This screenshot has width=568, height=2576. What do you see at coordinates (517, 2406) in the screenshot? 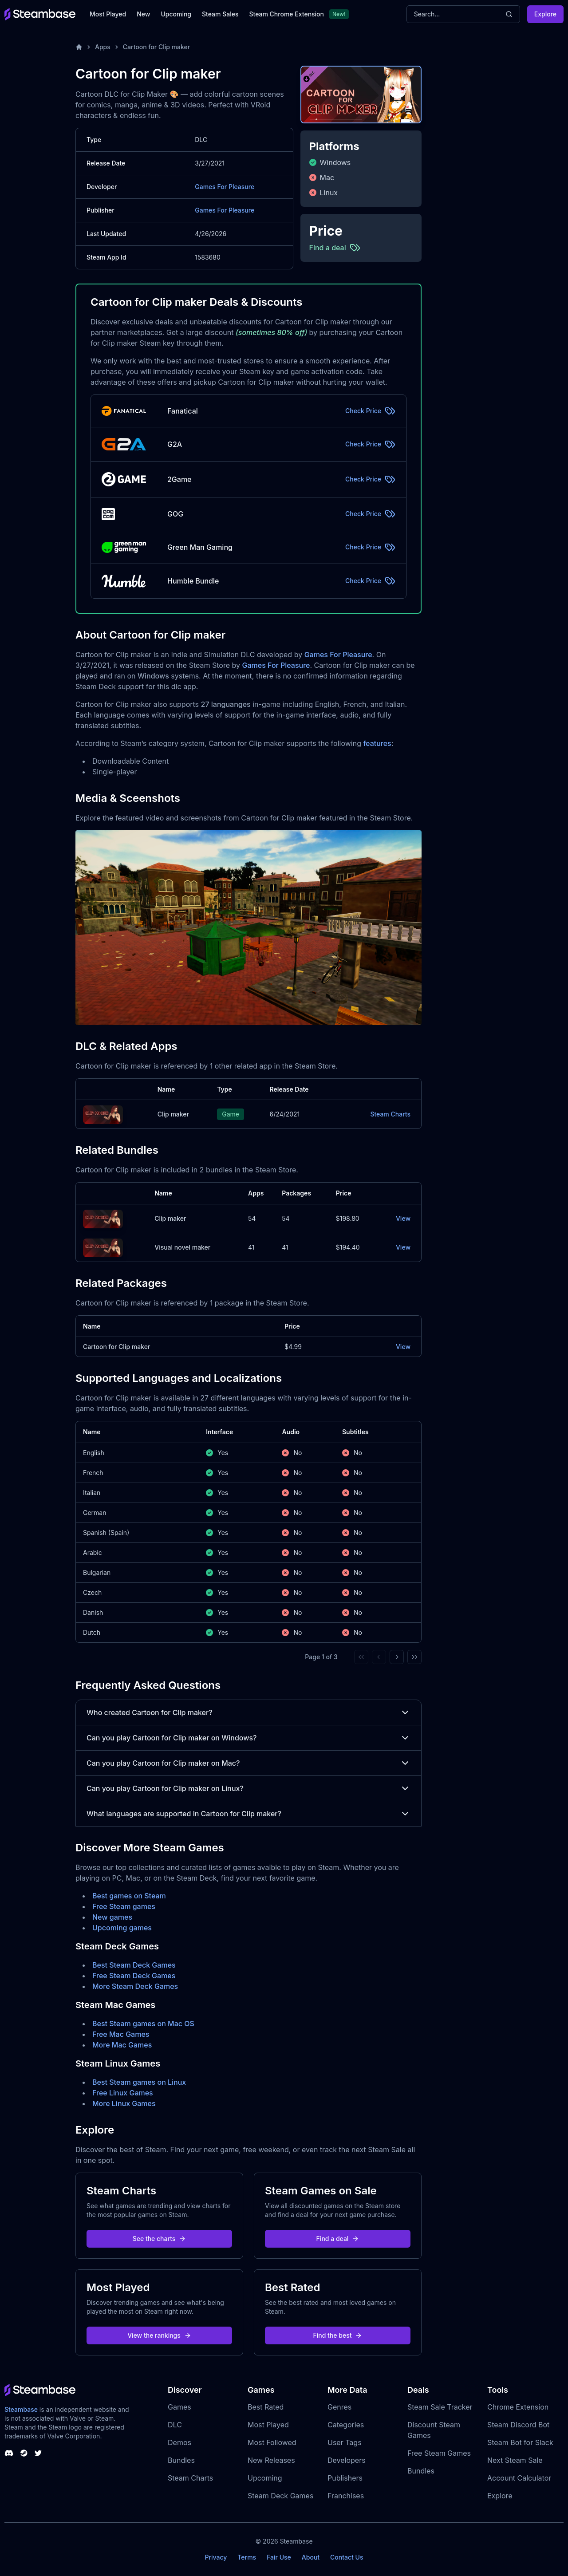
I see `Chrome Extension` at bounding box center [517, 2406].